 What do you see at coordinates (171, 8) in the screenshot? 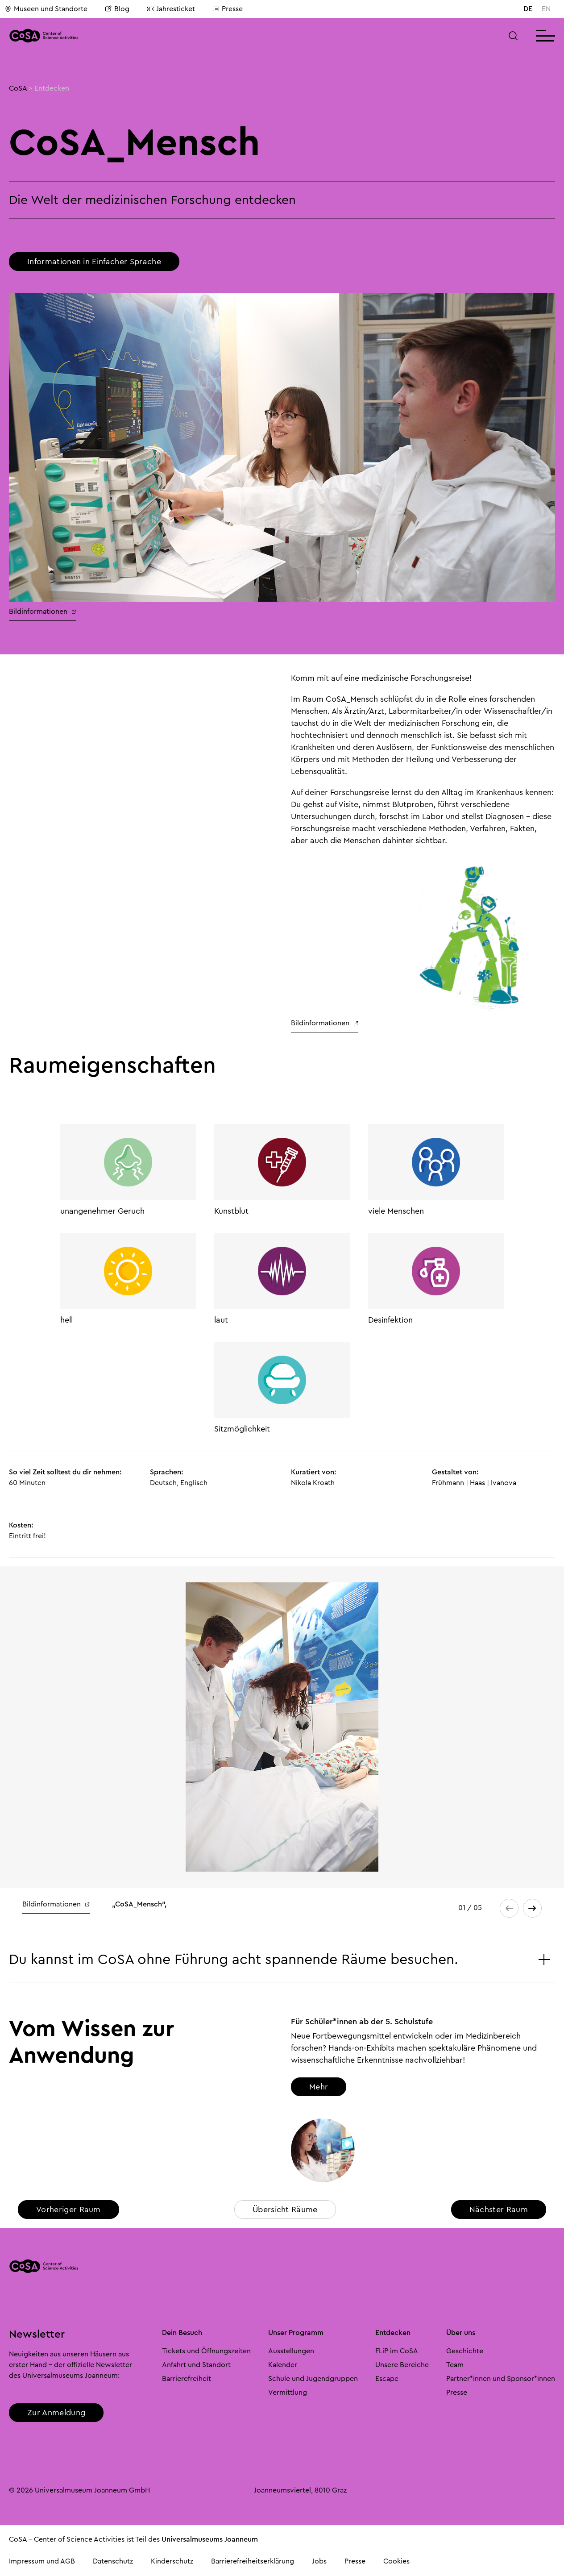
I see `Jahresticket` at bounding box center [171, 8].